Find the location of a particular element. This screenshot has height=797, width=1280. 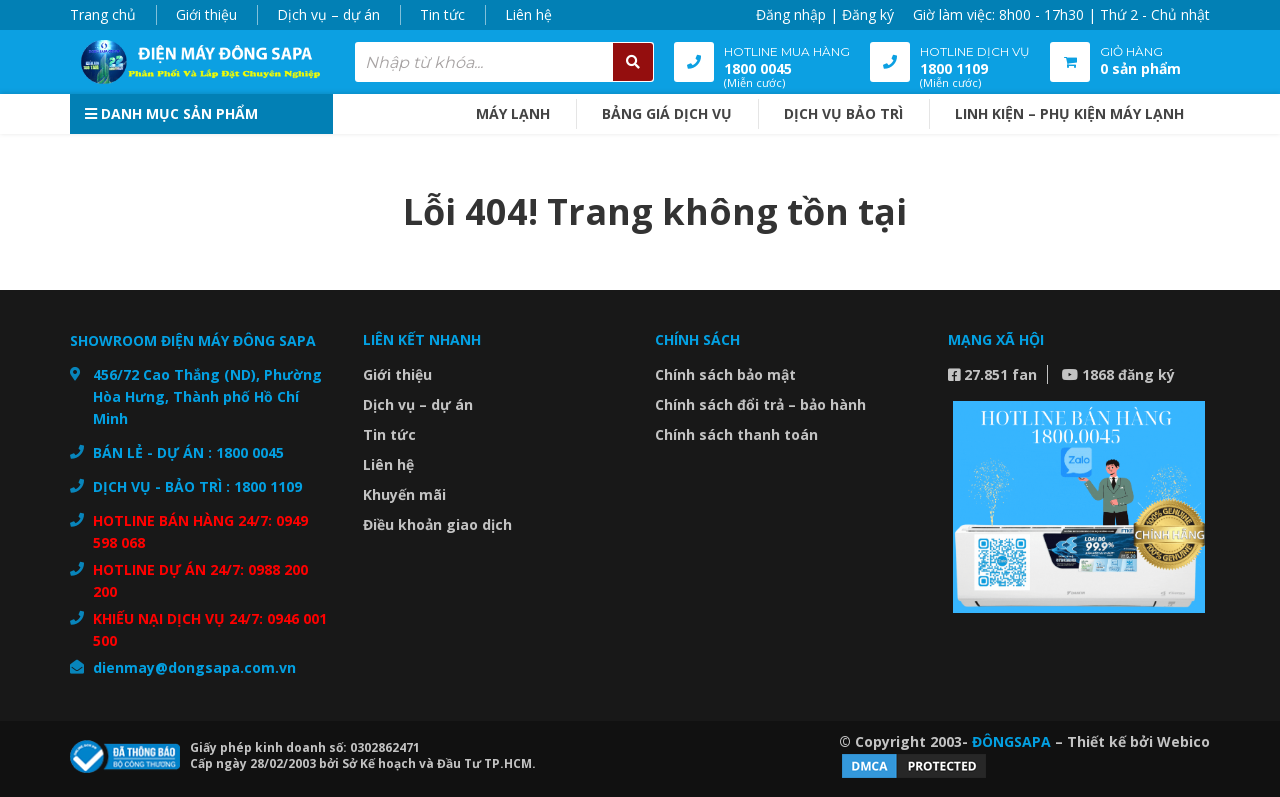

[combobox] is located at coordinates (504, 62).